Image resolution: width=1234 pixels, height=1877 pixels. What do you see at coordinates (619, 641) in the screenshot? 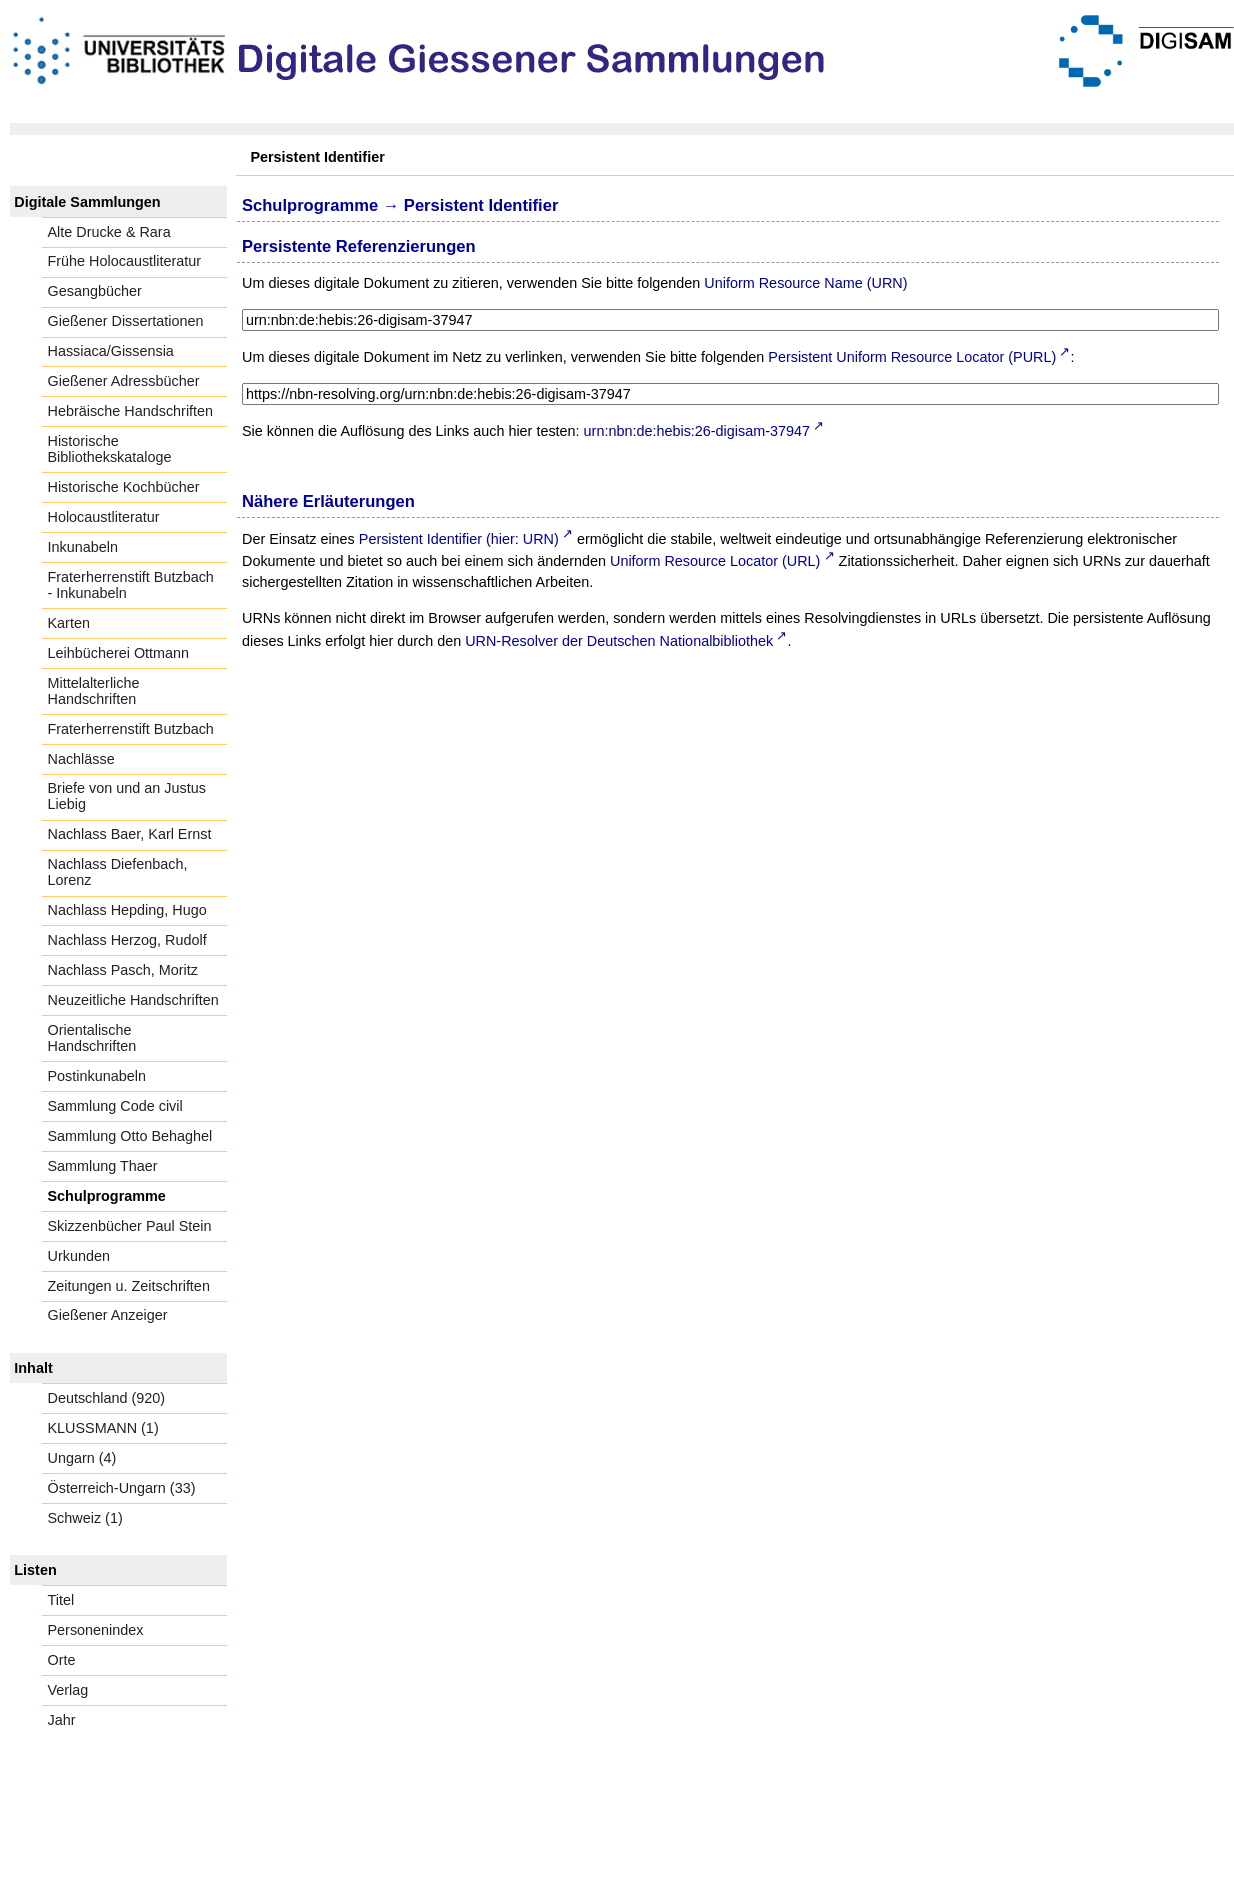
I see `URN-Resolver der Deutschen Nationalbibliothek` at bounding box center [619, 641].